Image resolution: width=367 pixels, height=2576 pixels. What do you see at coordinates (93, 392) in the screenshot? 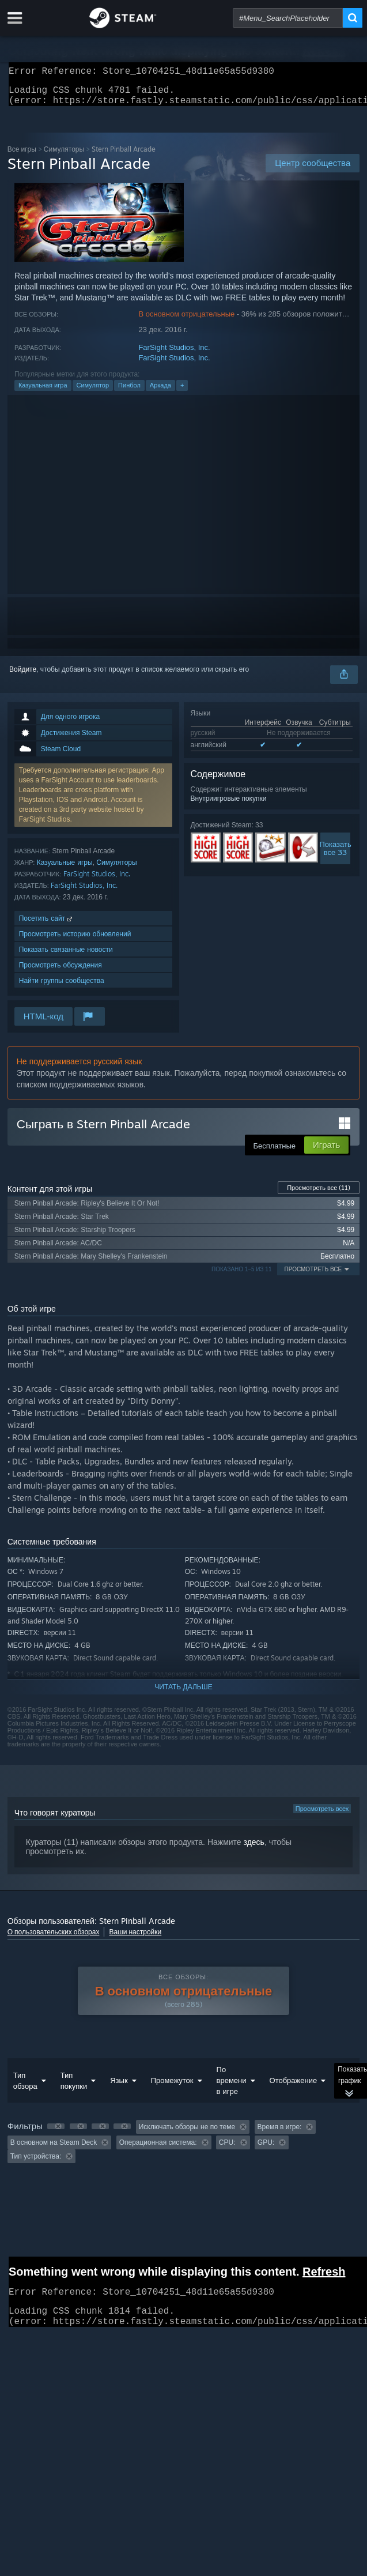
I see `Симулятор` at bounding box center [93, 392].